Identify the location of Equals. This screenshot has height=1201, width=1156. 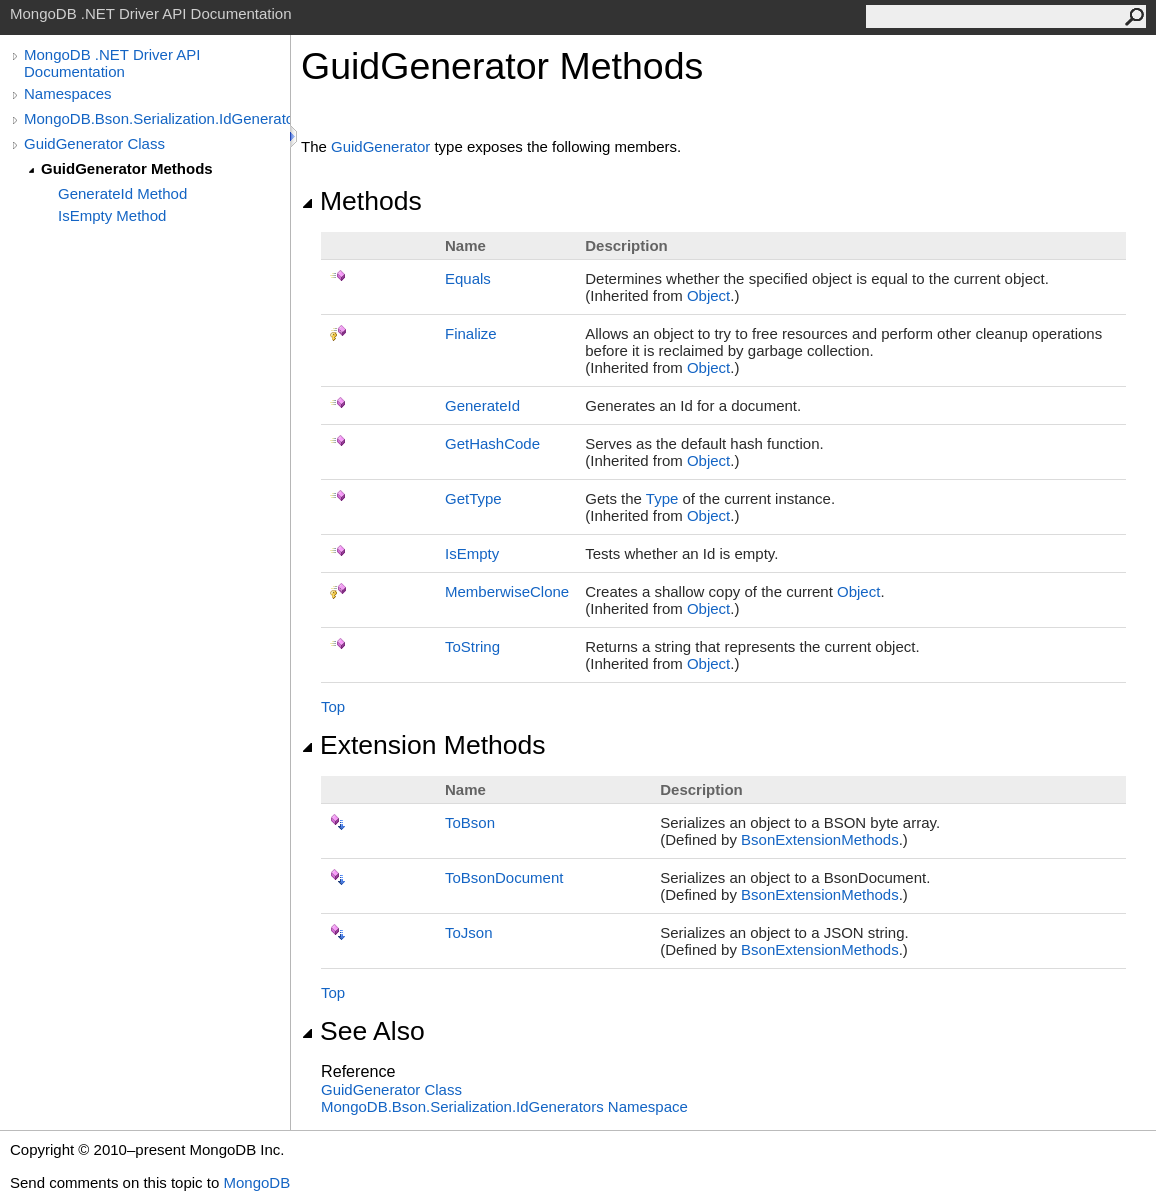
(468, 278).